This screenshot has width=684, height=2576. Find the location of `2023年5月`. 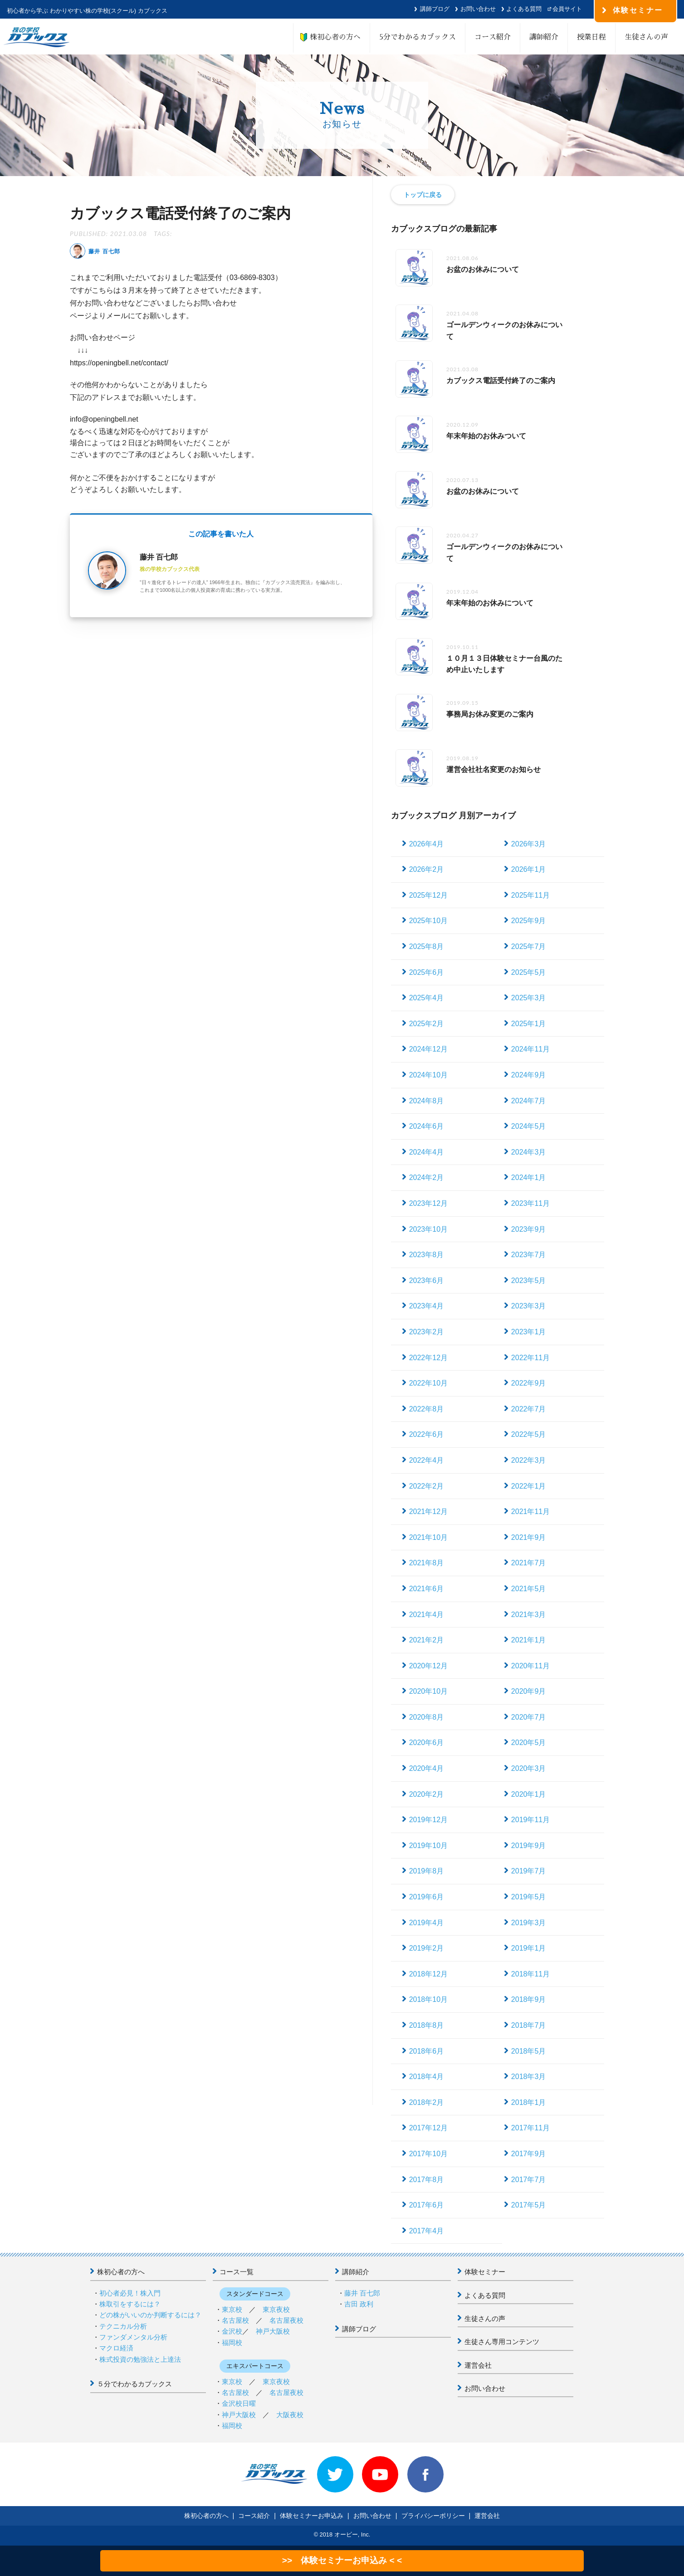

2023年5月 is located at coordinates (528, 1280).